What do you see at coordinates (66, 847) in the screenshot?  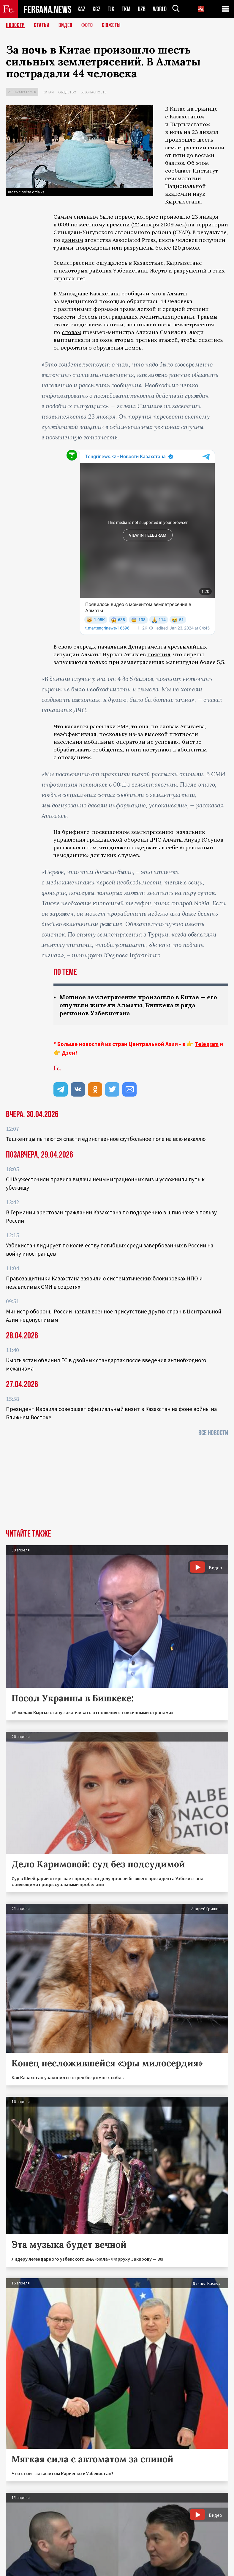 I see `рассказал` at bounding box center [66, 847].